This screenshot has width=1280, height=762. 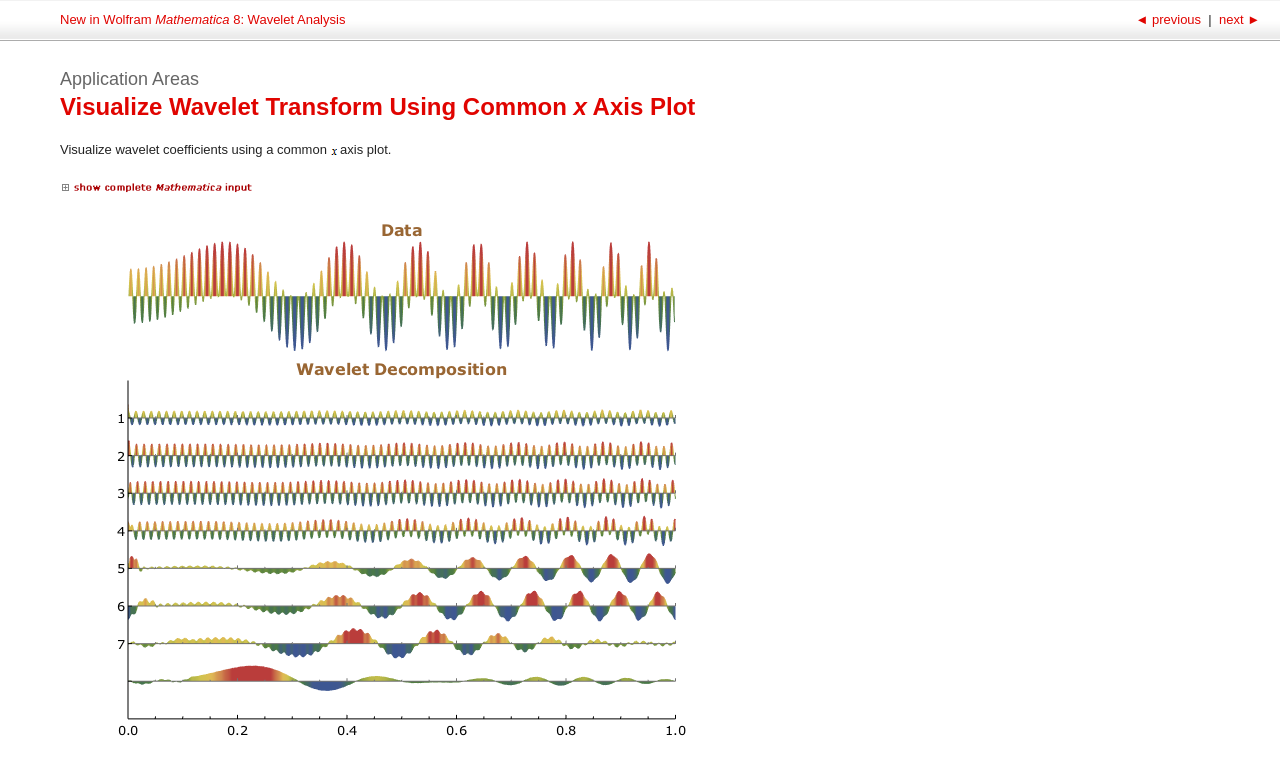 I want to click on New in Wolfram 8: Wavelet Analysis, so click(x=202, y=19).